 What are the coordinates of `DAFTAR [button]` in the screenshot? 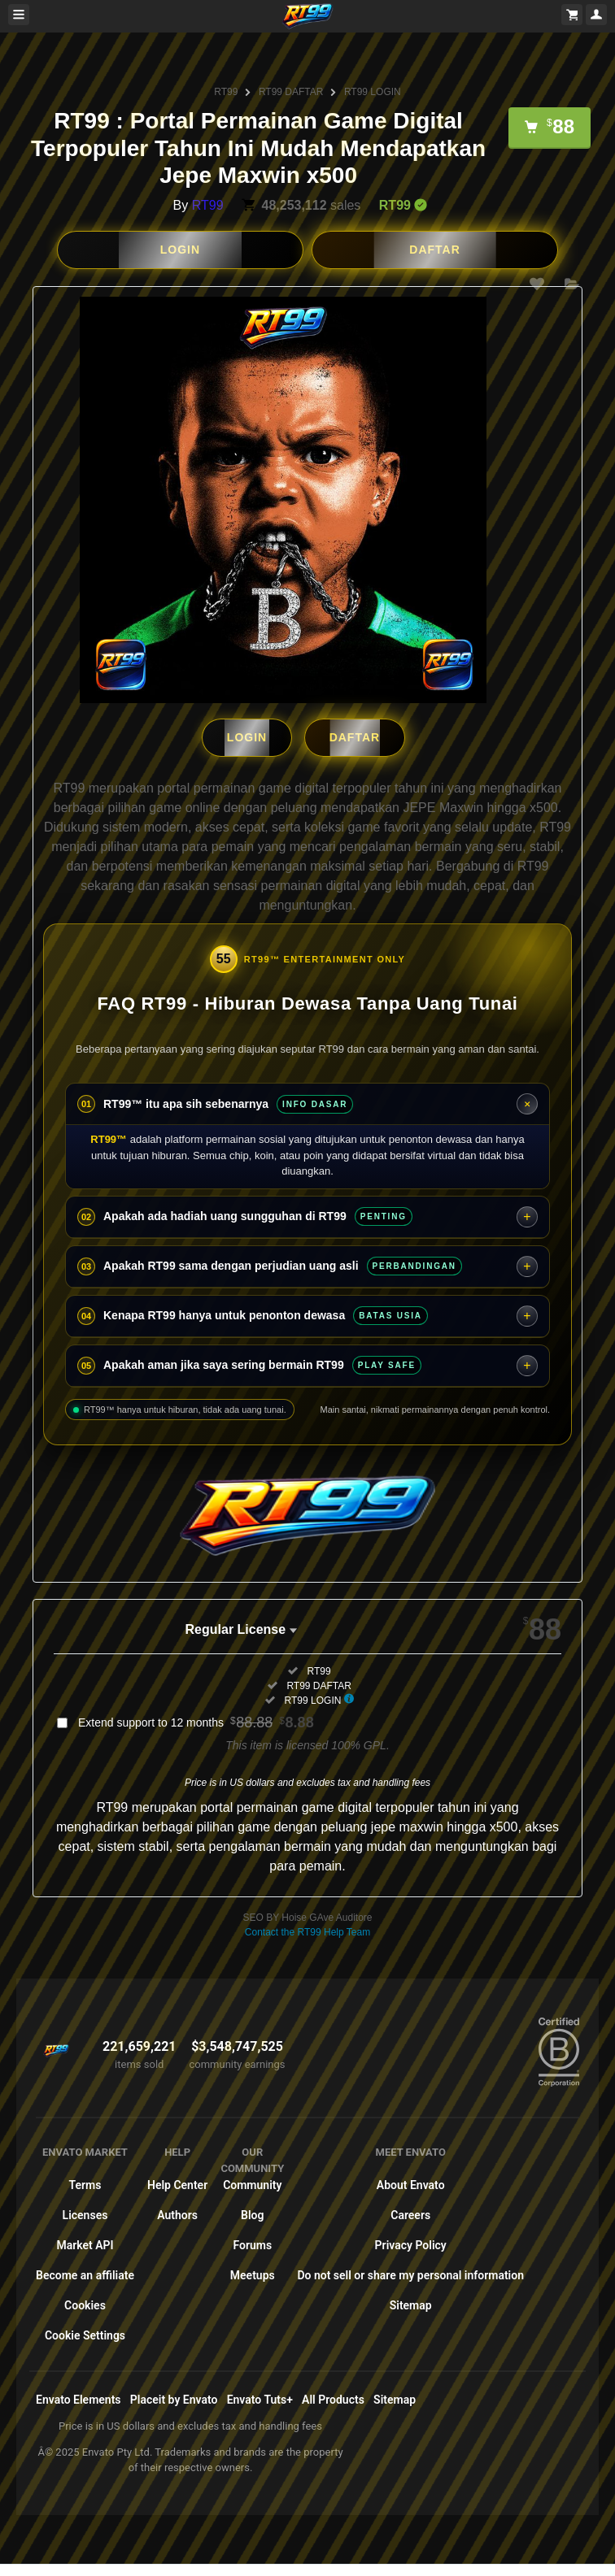 It's located at (434, 249).